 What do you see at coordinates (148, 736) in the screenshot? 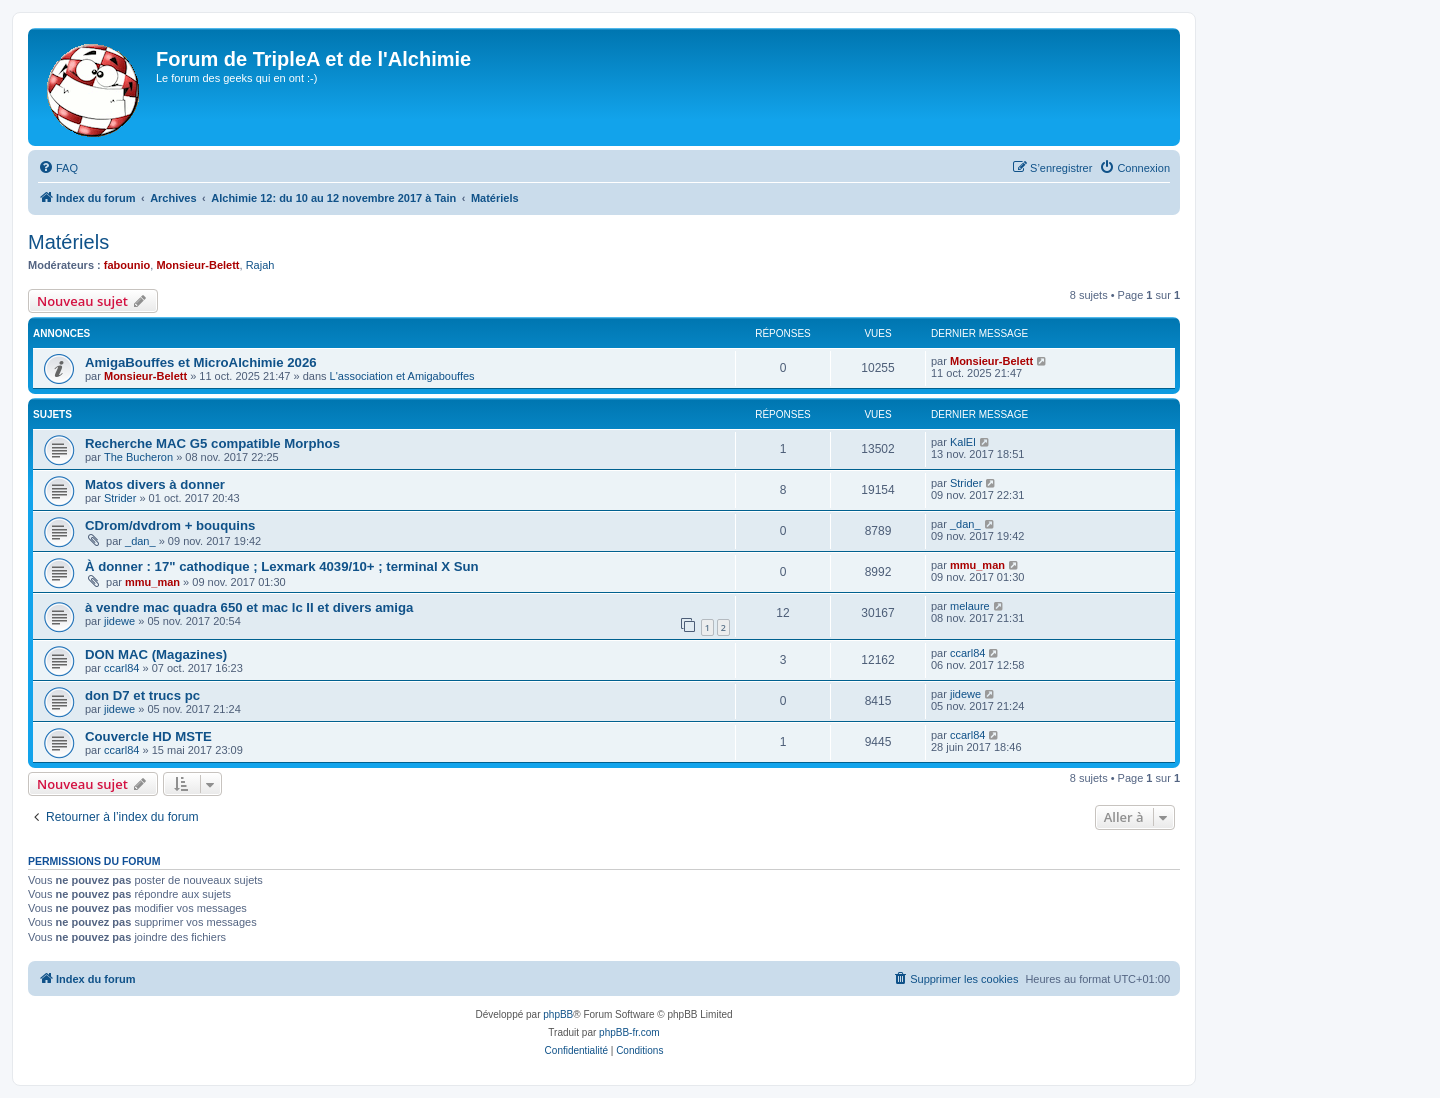
I see `Couvercle HD MSTE` at bounding box center [148, 736].